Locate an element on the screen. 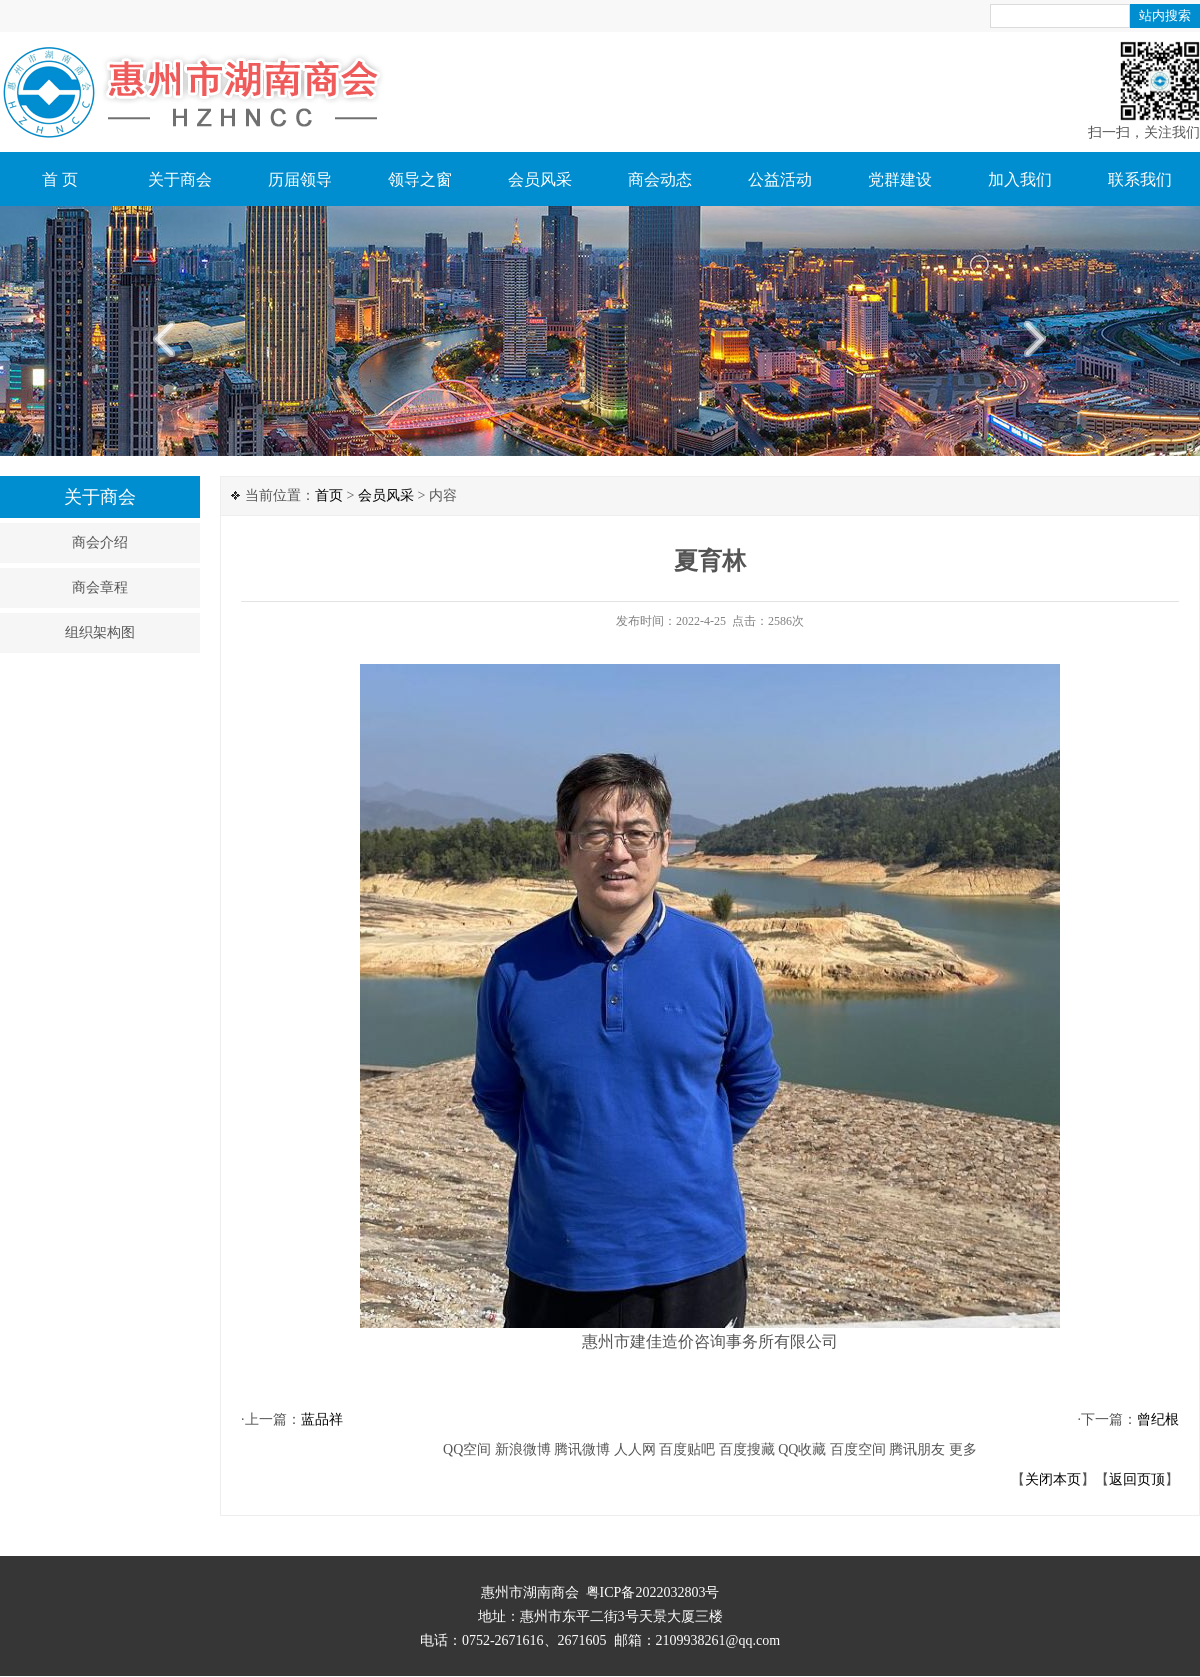 The width and height of the screenshot is (1200, 1677). 公益活动 is located at coordinates (780, 179).